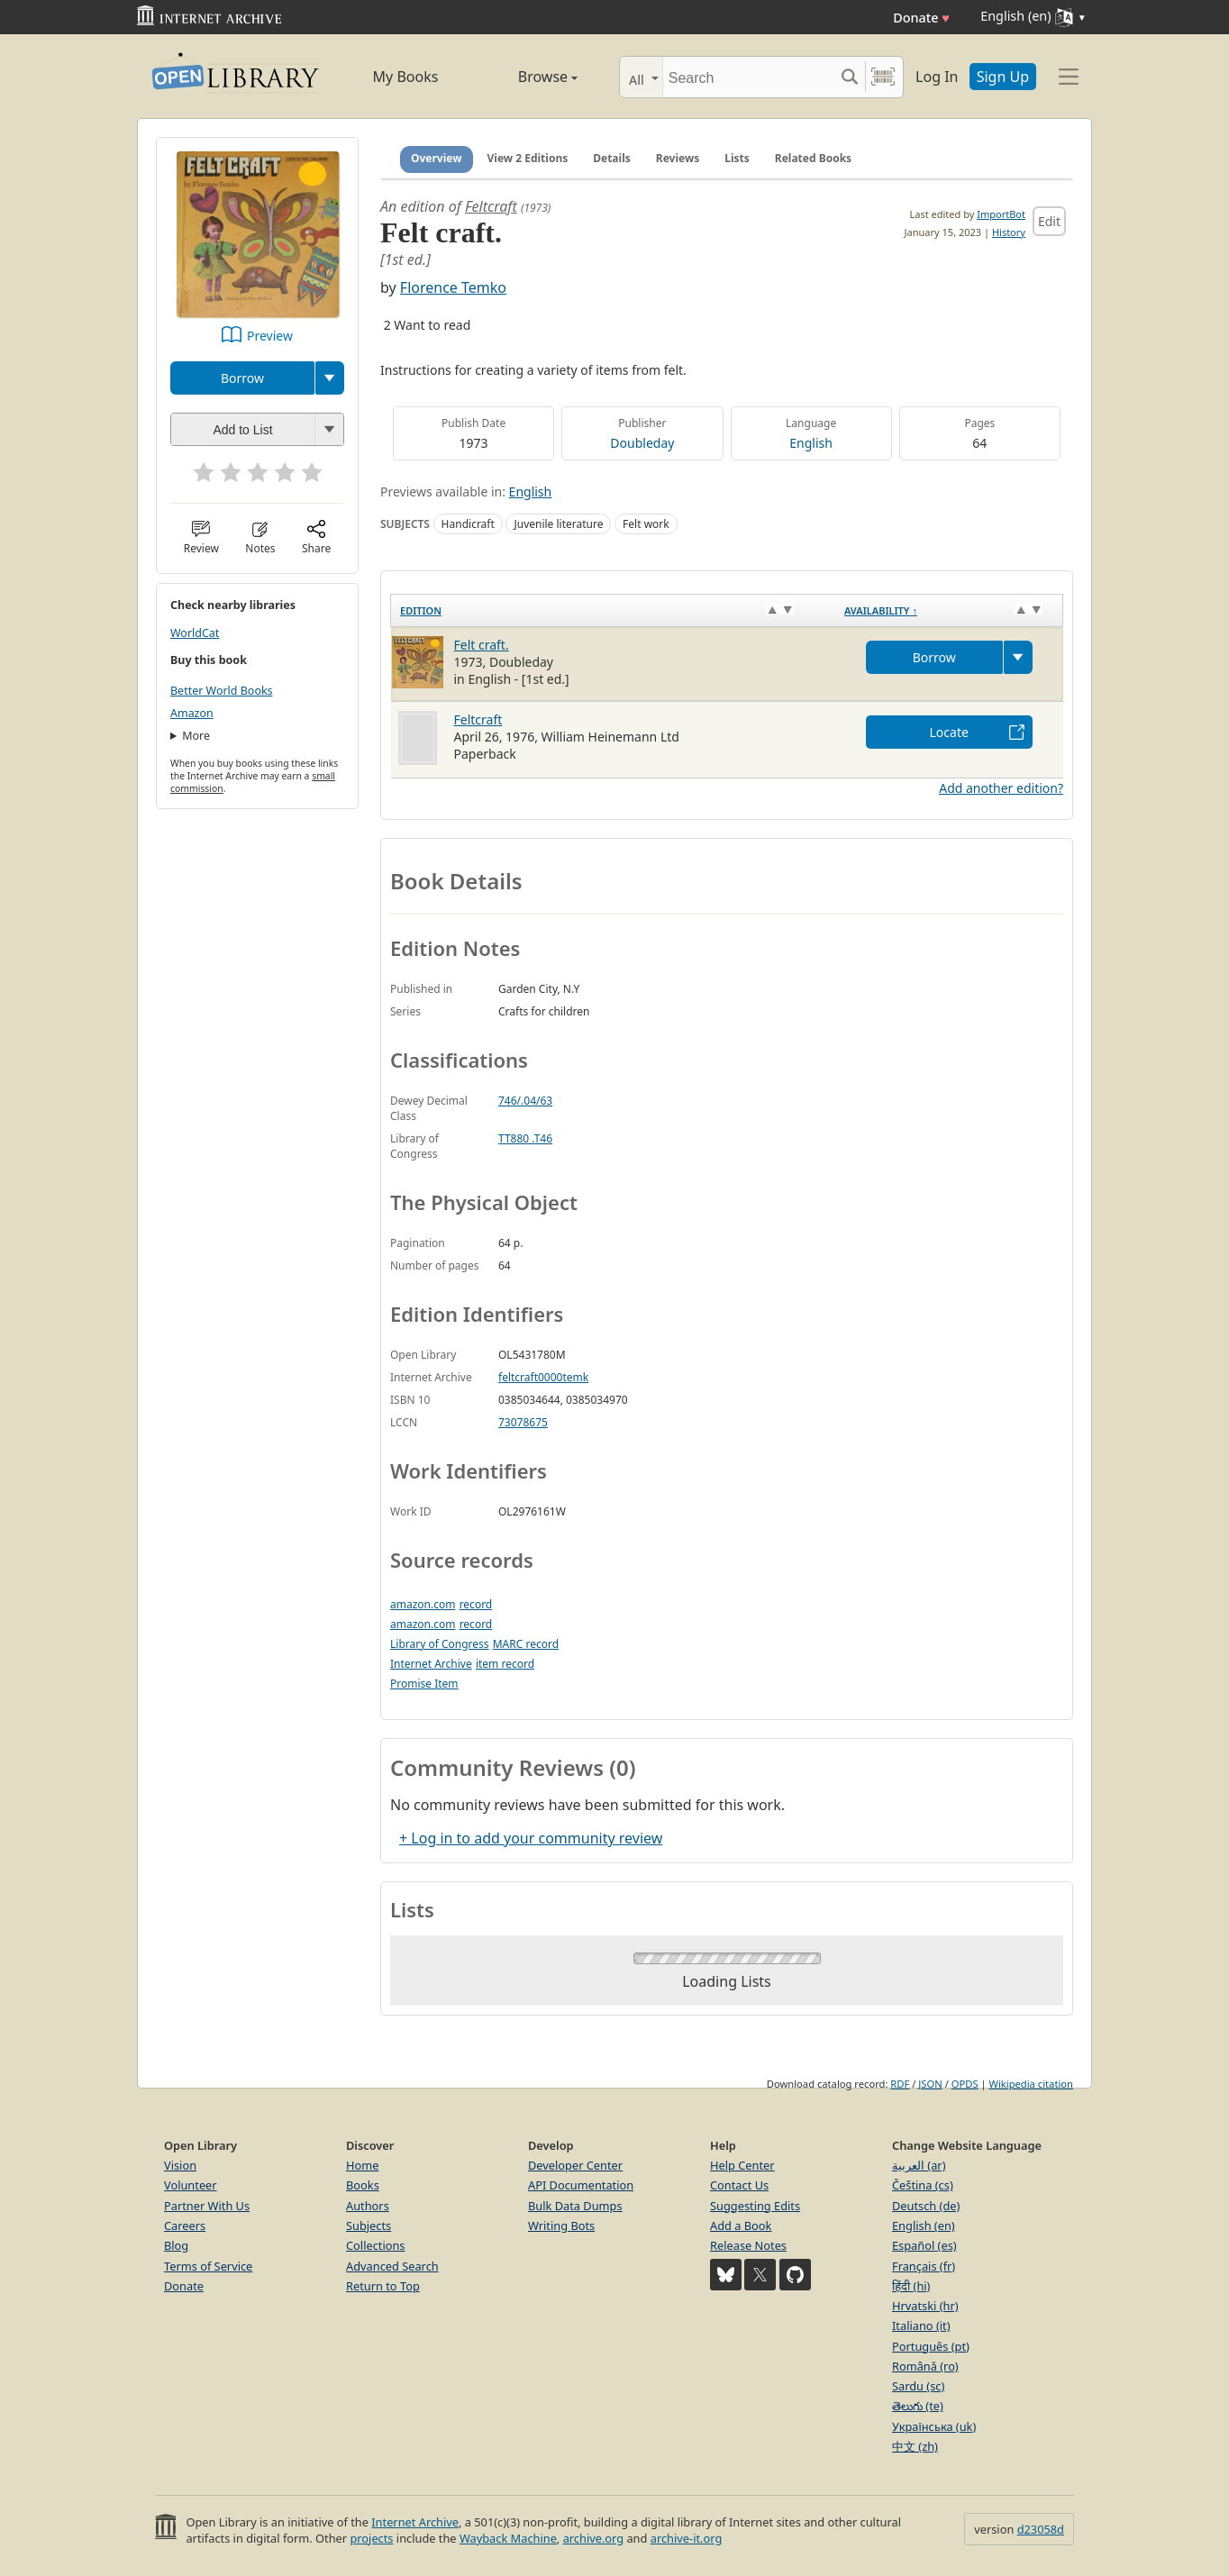 This screenshot has width=1229, height=2576. Describe the element at coordinates (642, 442) in the screenshot. I see `Doubleday` at that location.